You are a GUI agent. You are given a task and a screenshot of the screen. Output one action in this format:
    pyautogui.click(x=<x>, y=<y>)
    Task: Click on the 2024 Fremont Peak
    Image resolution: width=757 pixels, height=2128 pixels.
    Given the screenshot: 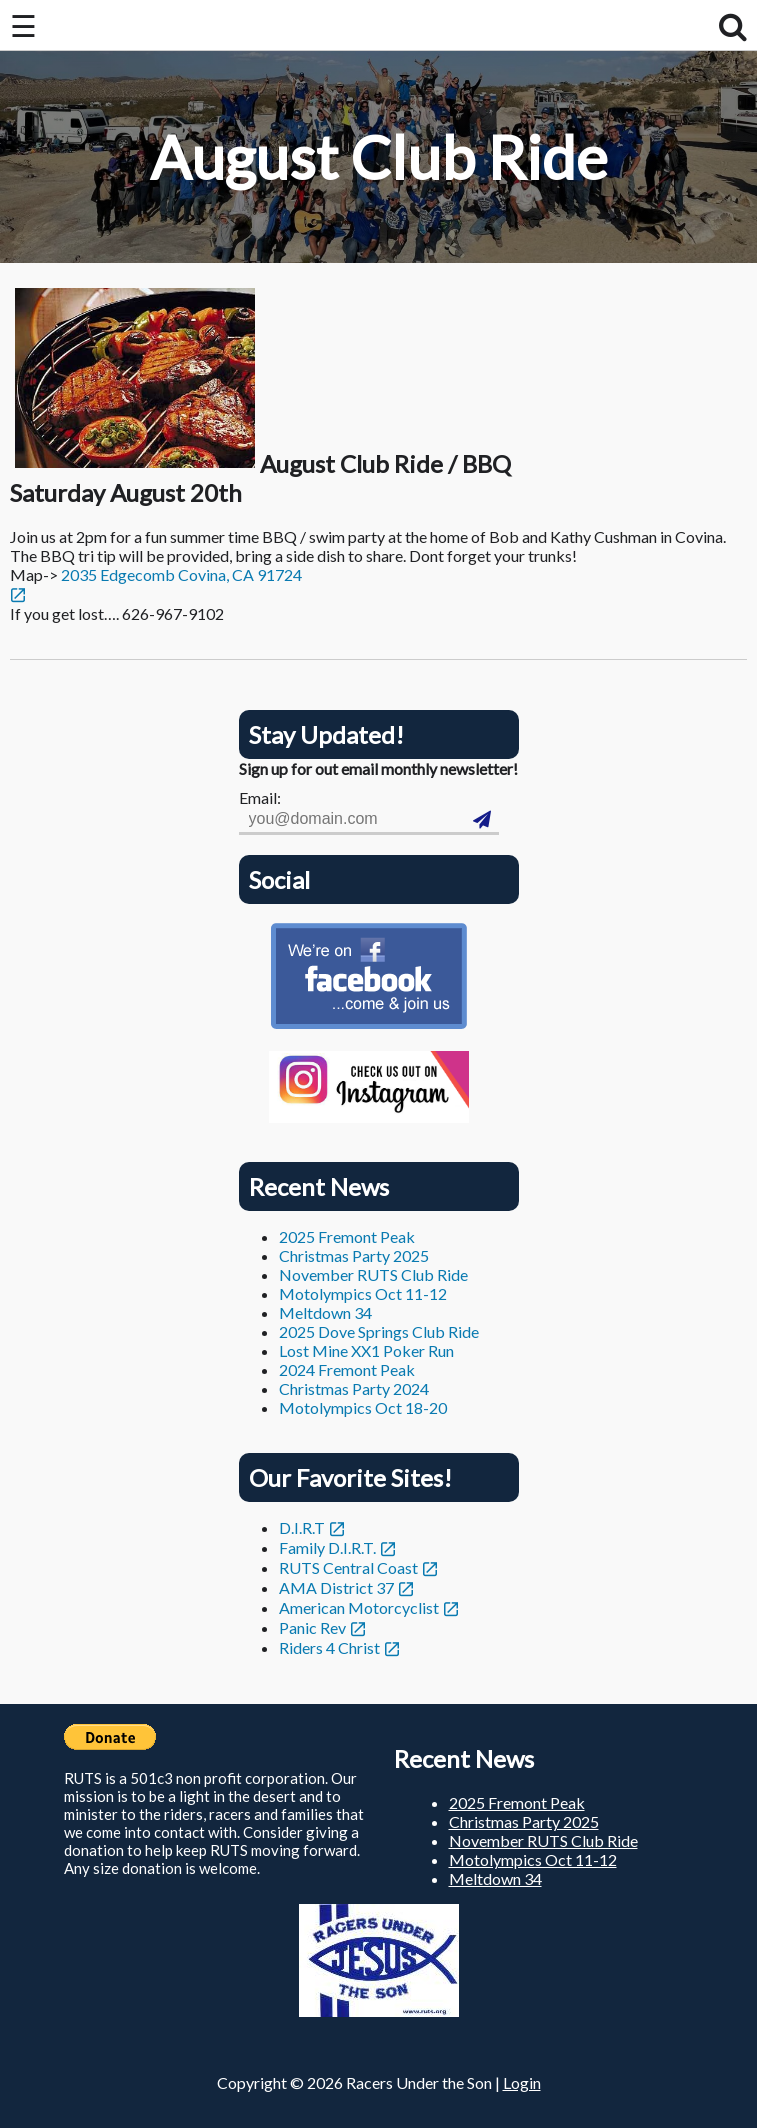 What is the action you would take?
    pyautogui.click(x=347, y=1369)
    